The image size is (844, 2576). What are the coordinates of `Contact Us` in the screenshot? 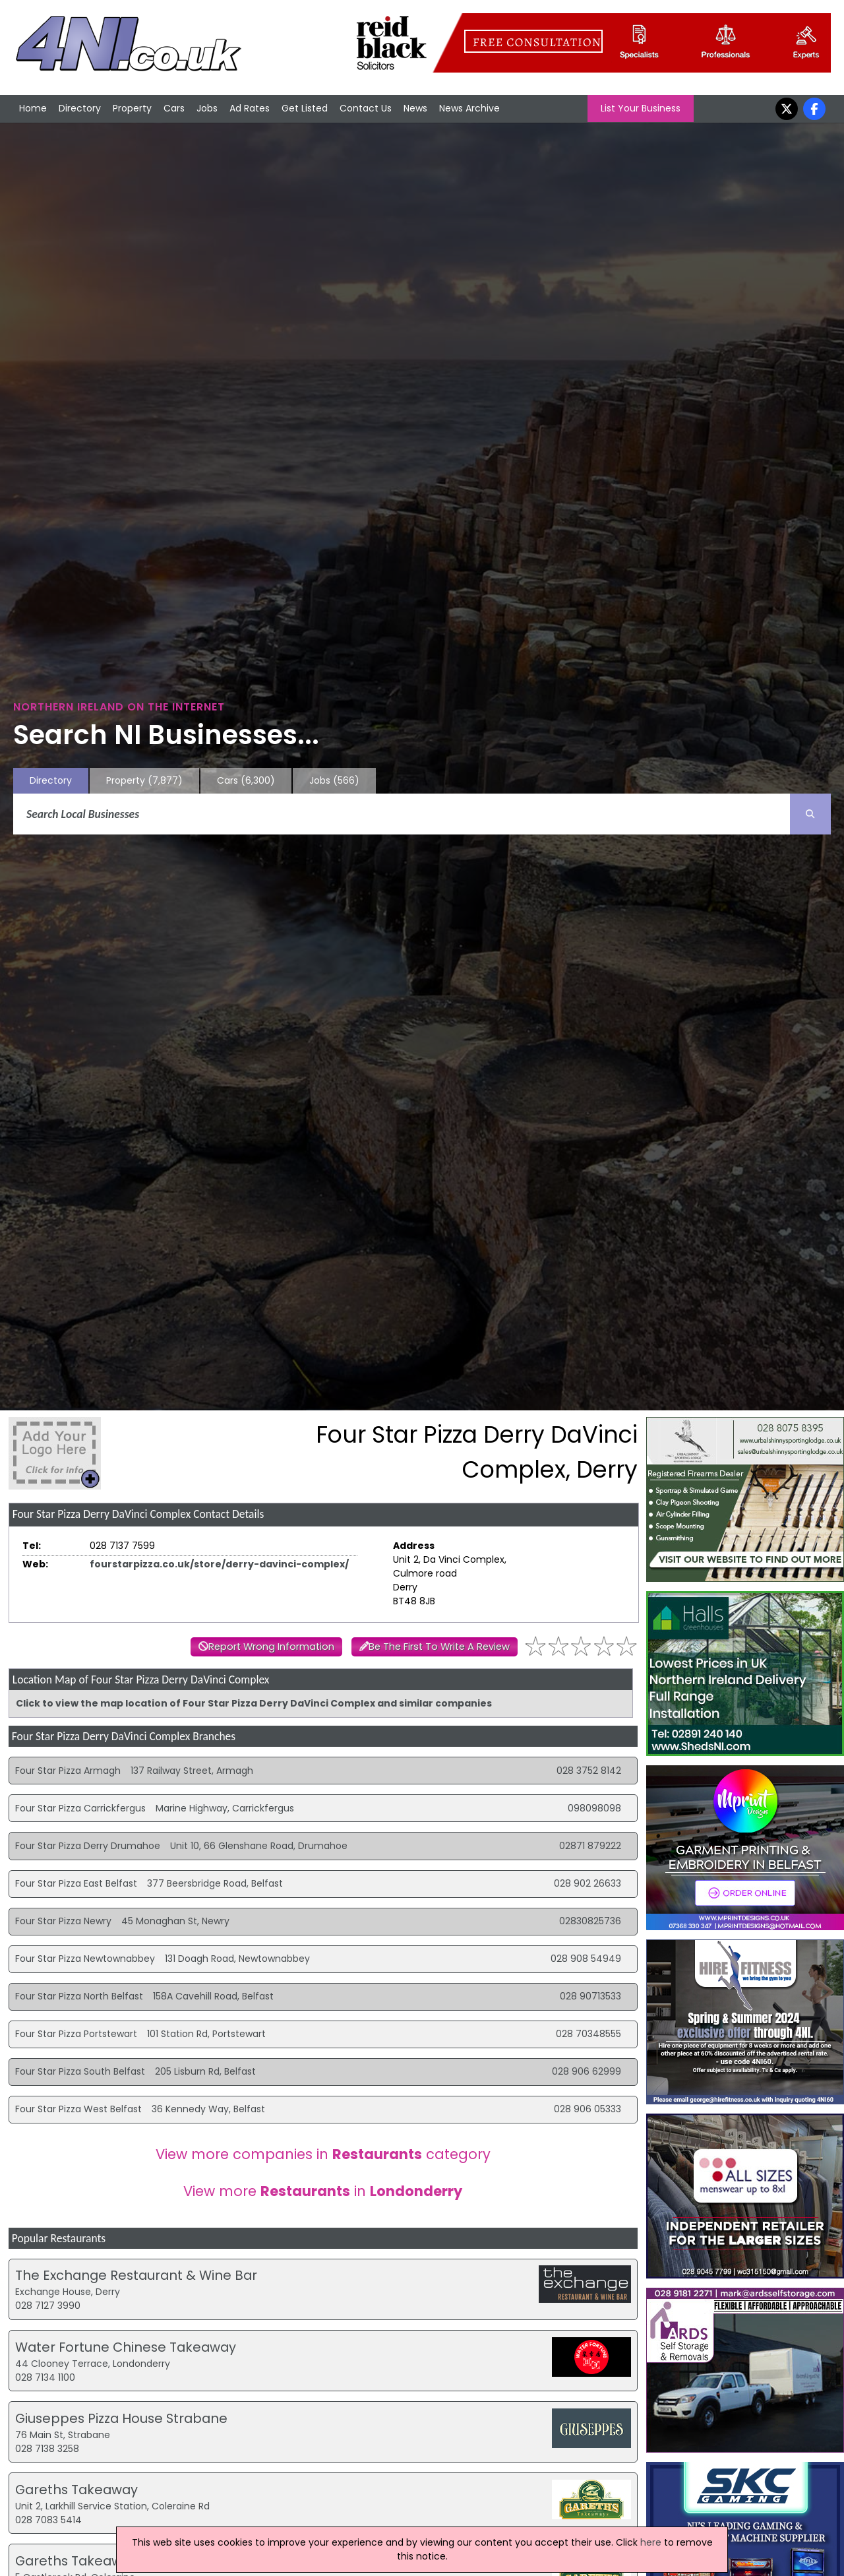 It's located at (366, 108).